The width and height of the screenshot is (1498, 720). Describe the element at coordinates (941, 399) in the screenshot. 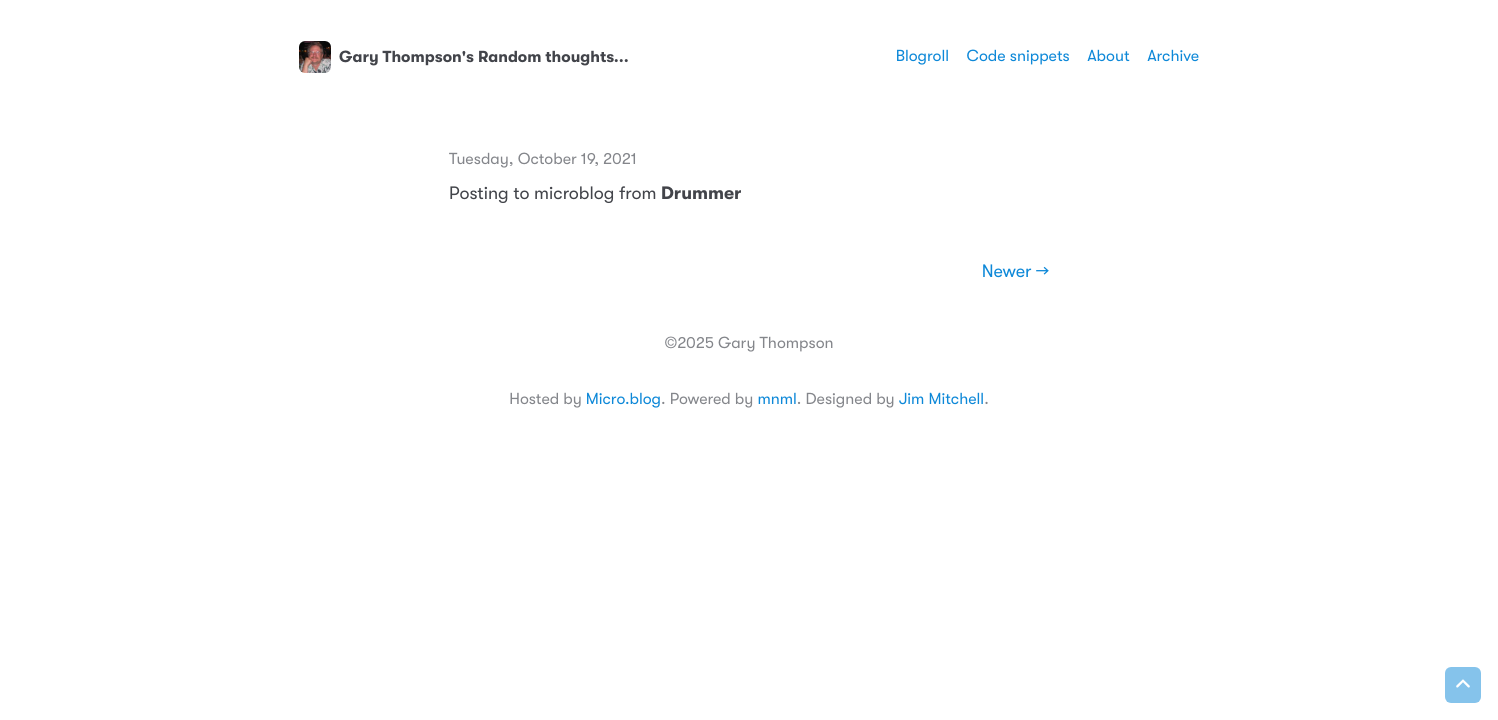

I see `Jim Mitchell` at that location.